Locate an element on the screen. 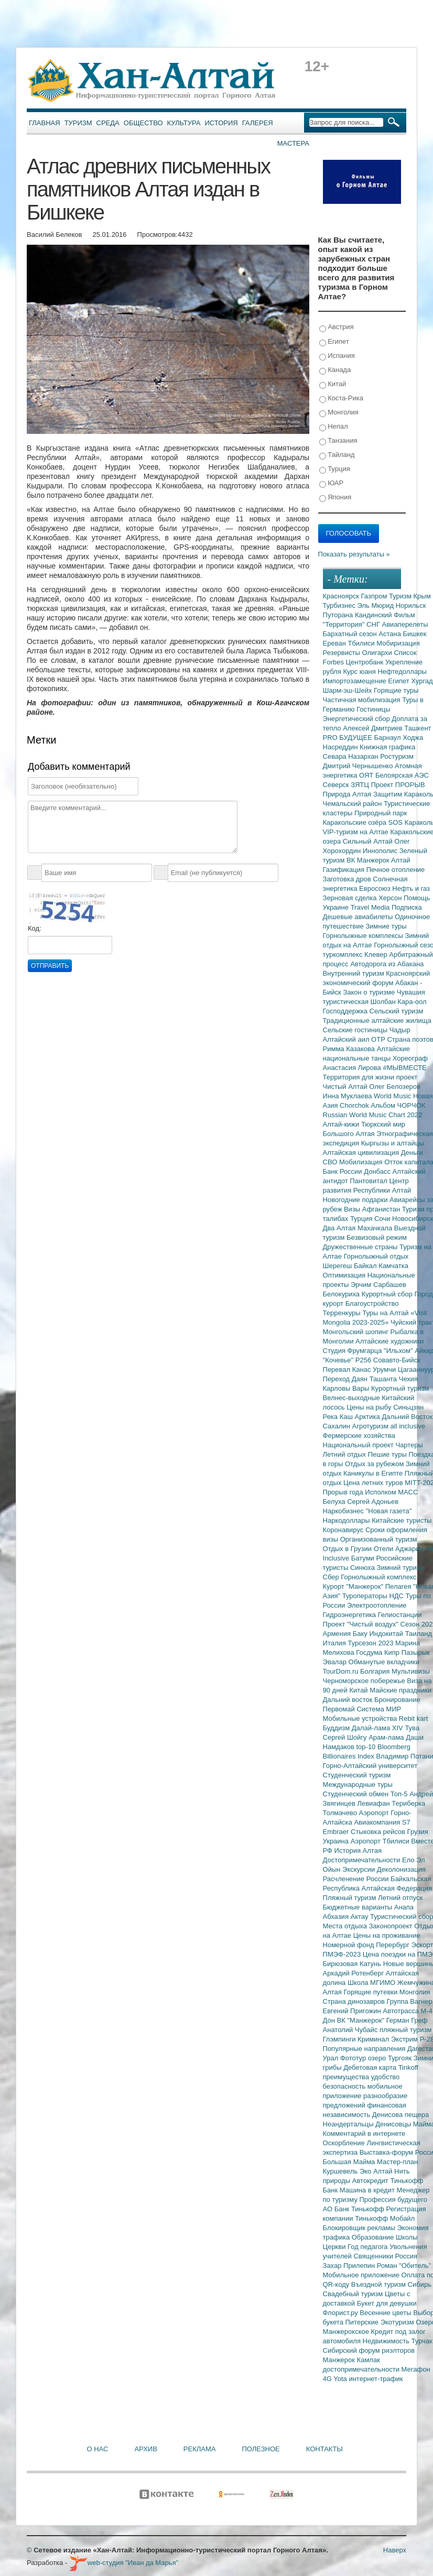  озеро Тургояк is located at coordinates (391, 2058).